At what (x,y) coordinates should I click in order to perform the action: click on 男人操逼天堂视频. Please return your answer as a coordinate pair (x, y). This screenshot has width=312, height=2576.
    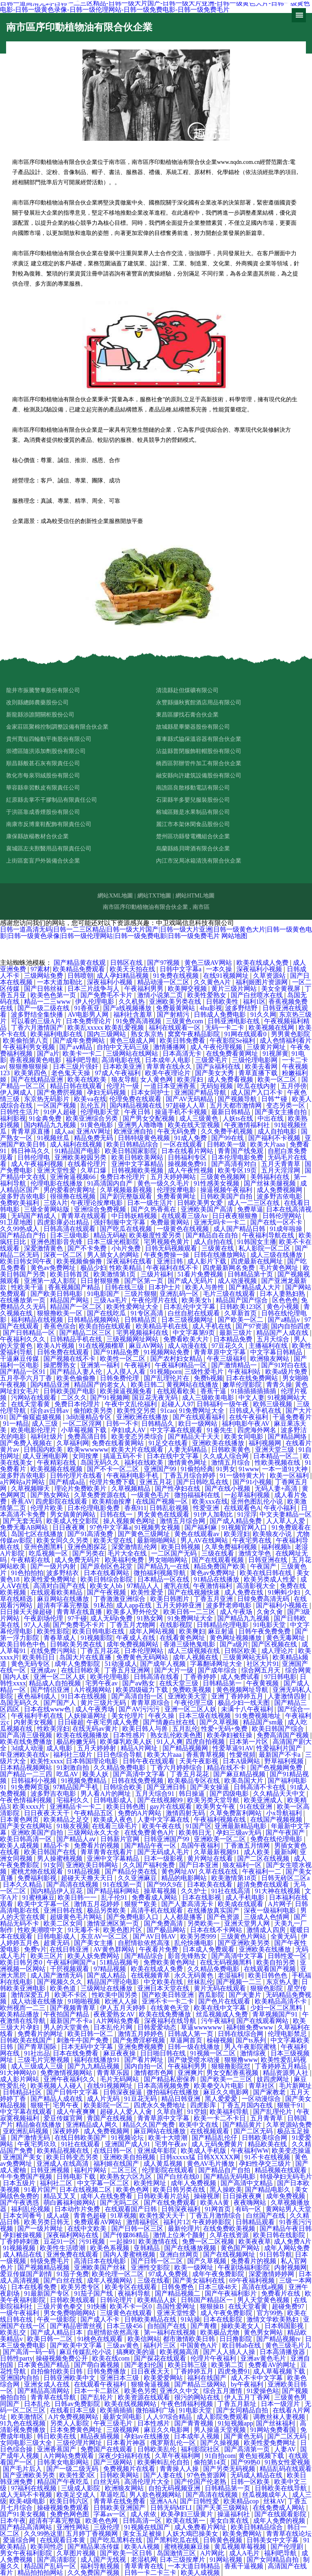
    Looking at the image, I should click on (220, 2429).